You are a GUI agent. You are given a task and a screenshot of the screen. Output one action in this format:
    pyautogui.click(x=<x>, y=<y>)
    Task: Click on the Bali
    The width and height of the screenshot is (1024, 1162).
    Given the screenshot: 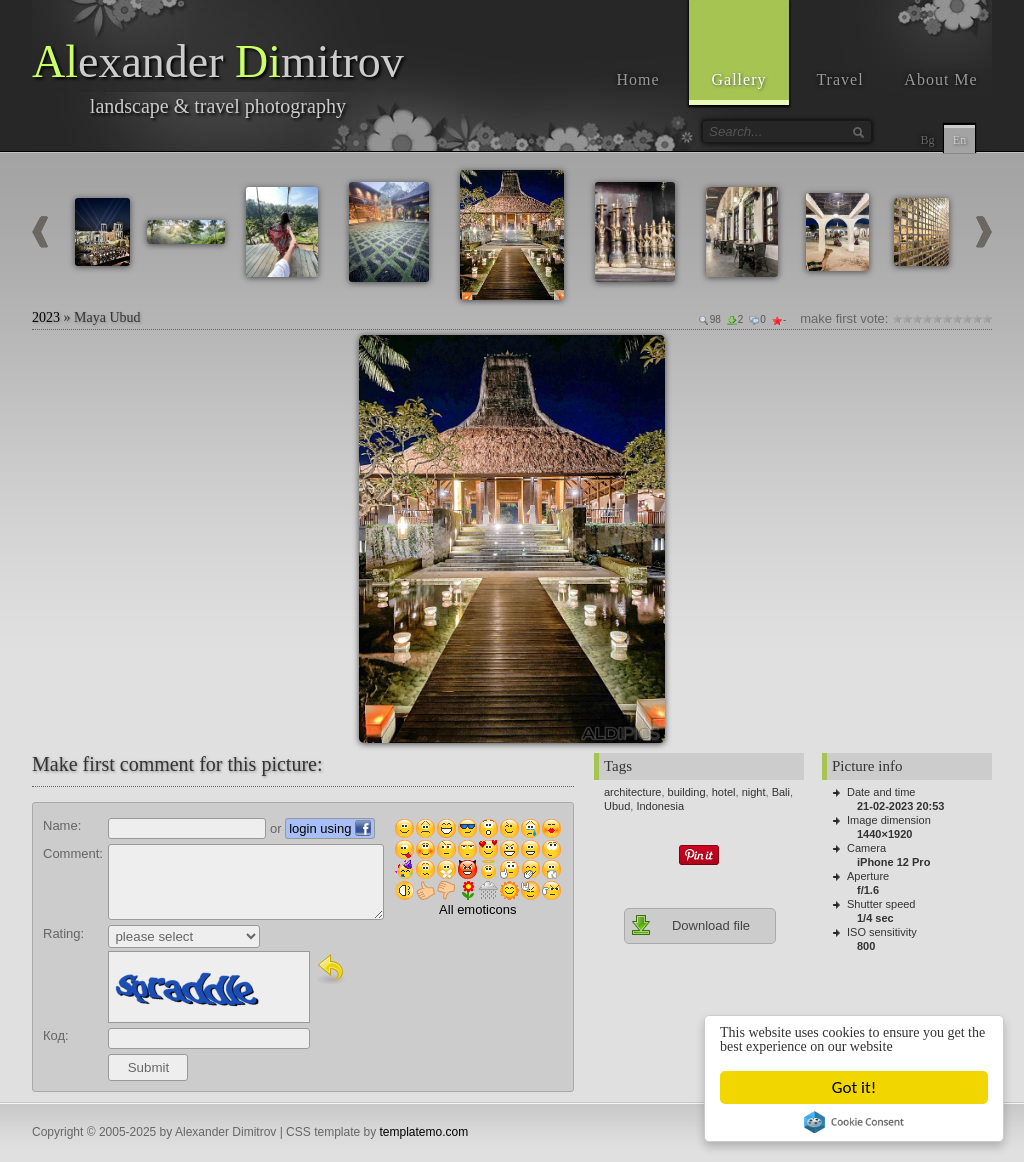 What is the action you would take?
    pyautogui.click(x=781, y=792)
    